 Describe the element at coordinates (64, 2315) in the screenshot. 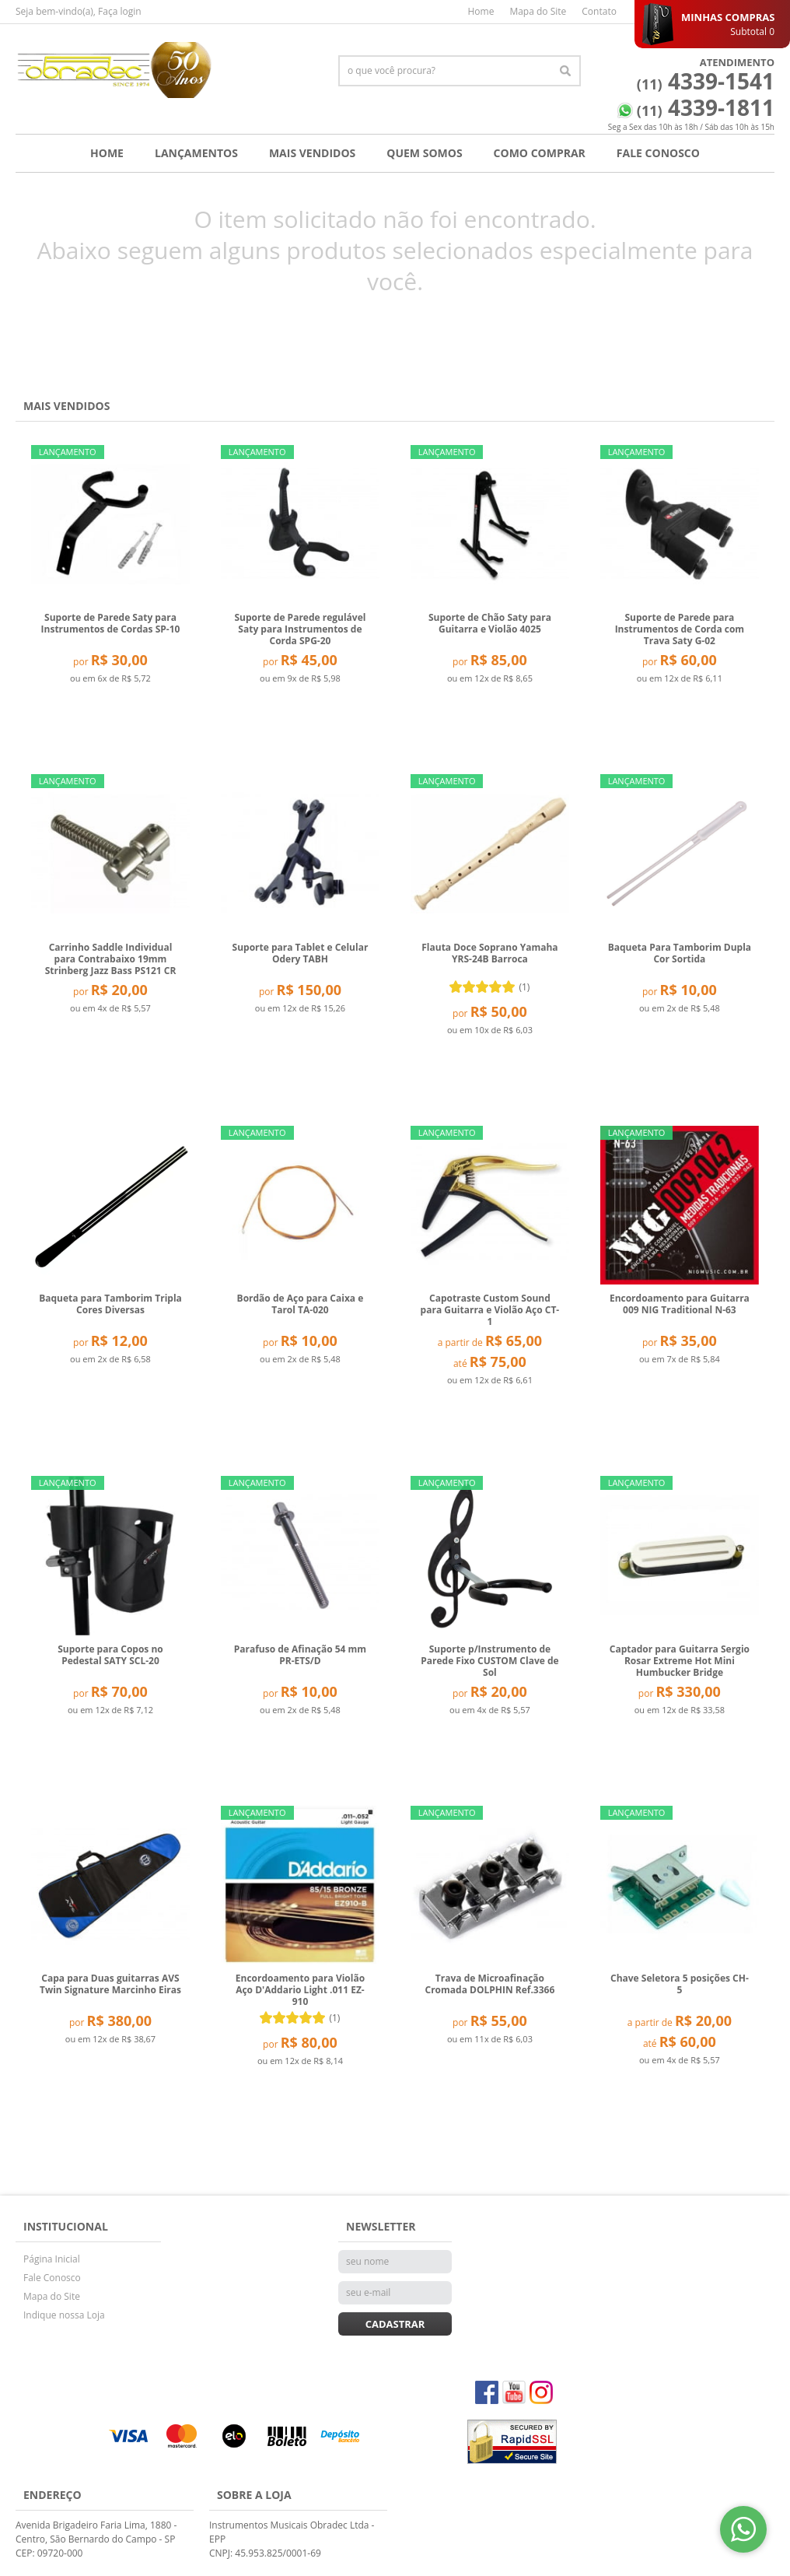

I see `Indique nossa Loja` at that location.